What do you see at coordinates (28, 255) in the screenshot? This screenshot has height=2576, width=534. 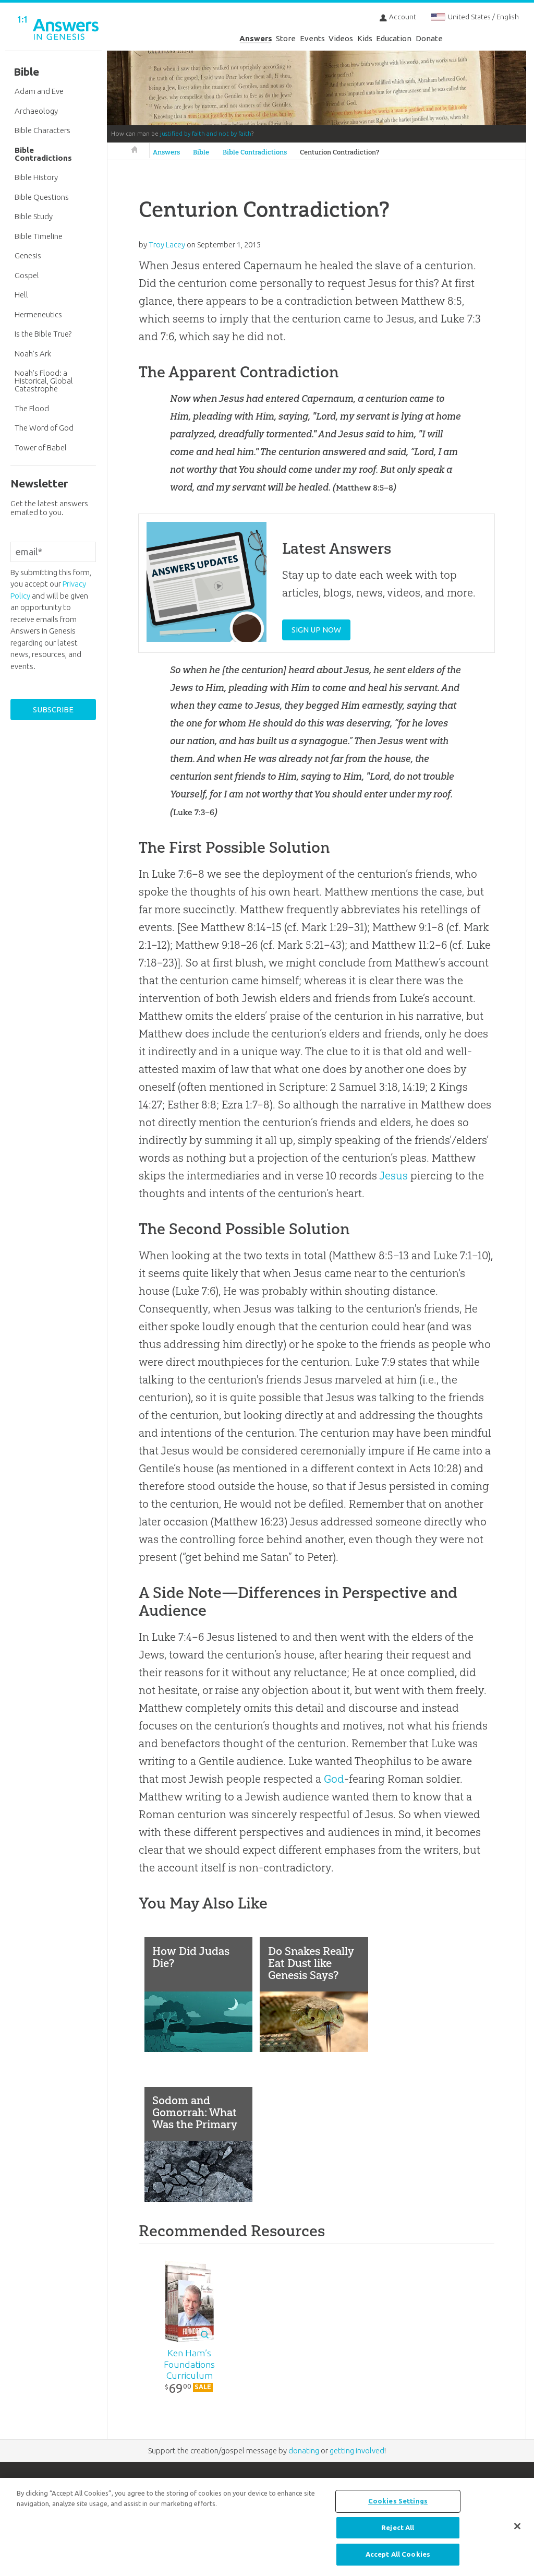 I see `Genesis` at bounding box center [28, 255].